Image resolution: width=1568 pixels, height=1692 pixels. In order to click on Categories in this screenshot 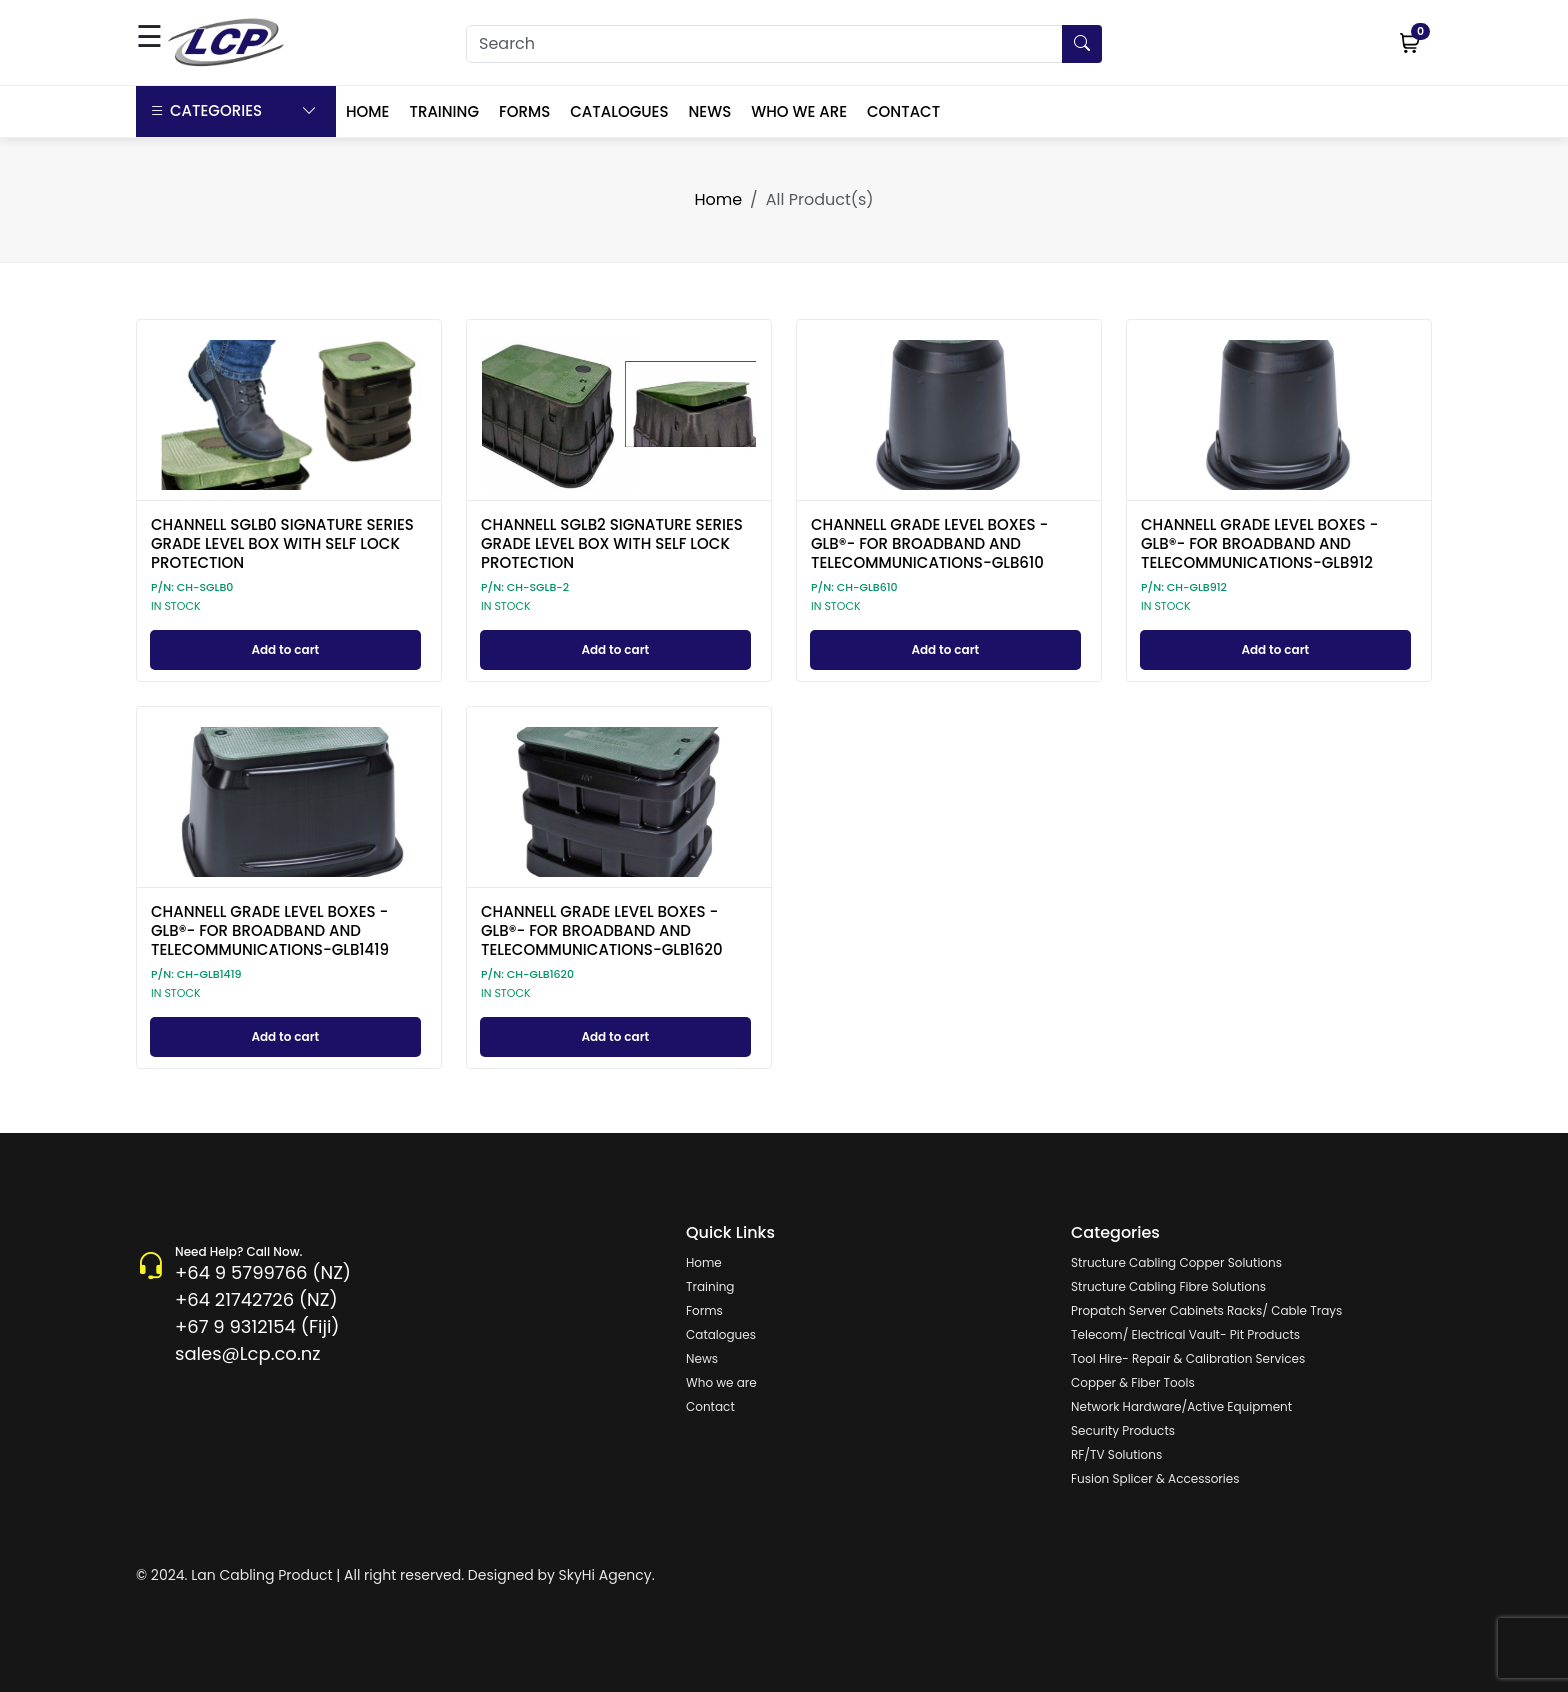, I will do `click(233, 111)`.